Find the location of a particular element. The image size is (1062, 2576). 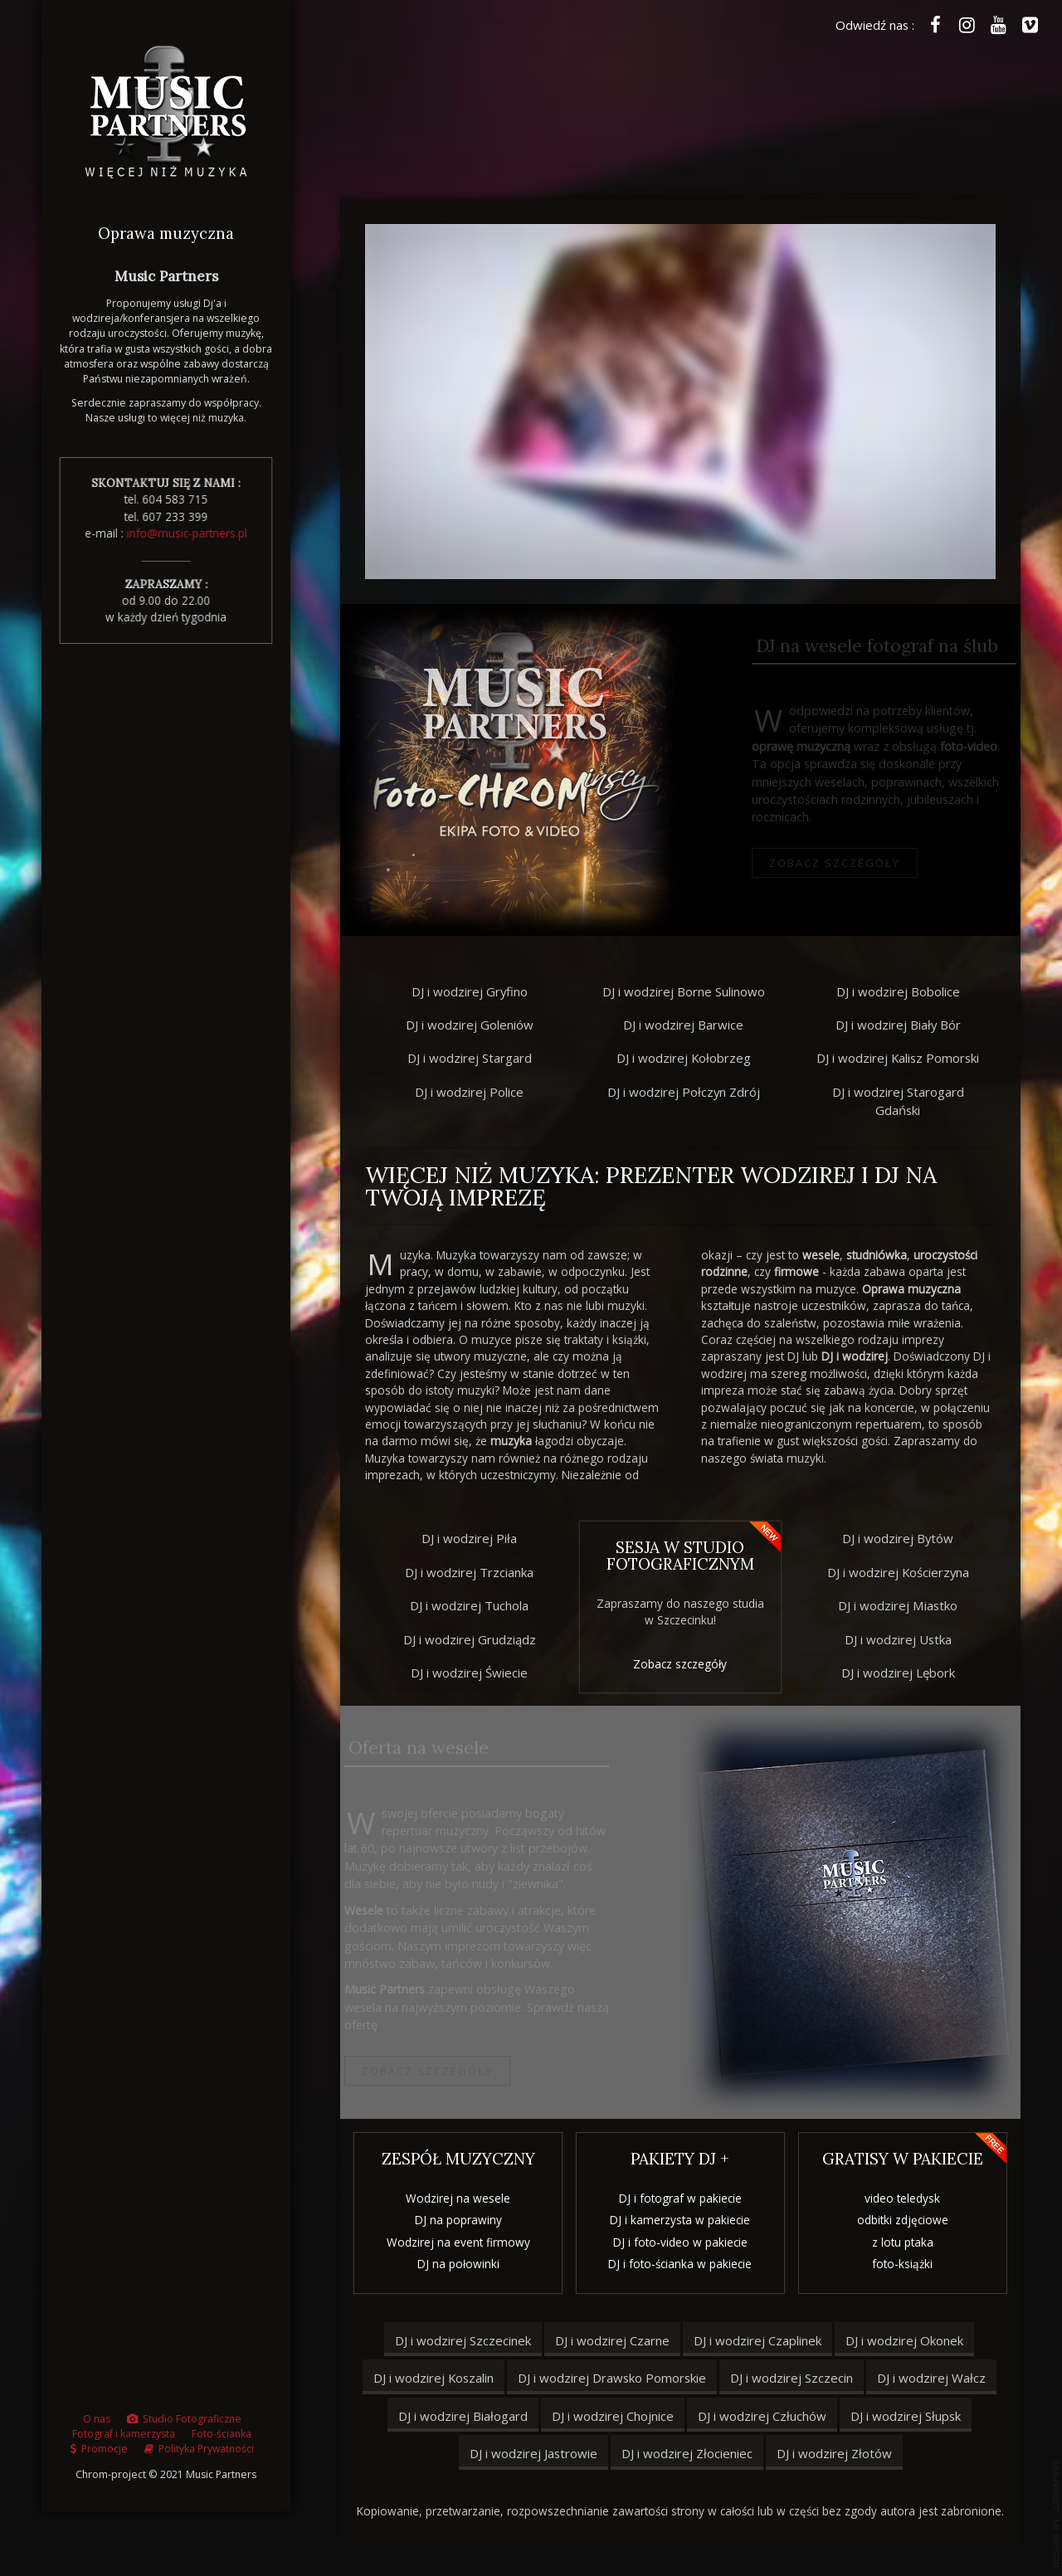

DJ i wodzirej Piła is located at coordinates (463, 1538).